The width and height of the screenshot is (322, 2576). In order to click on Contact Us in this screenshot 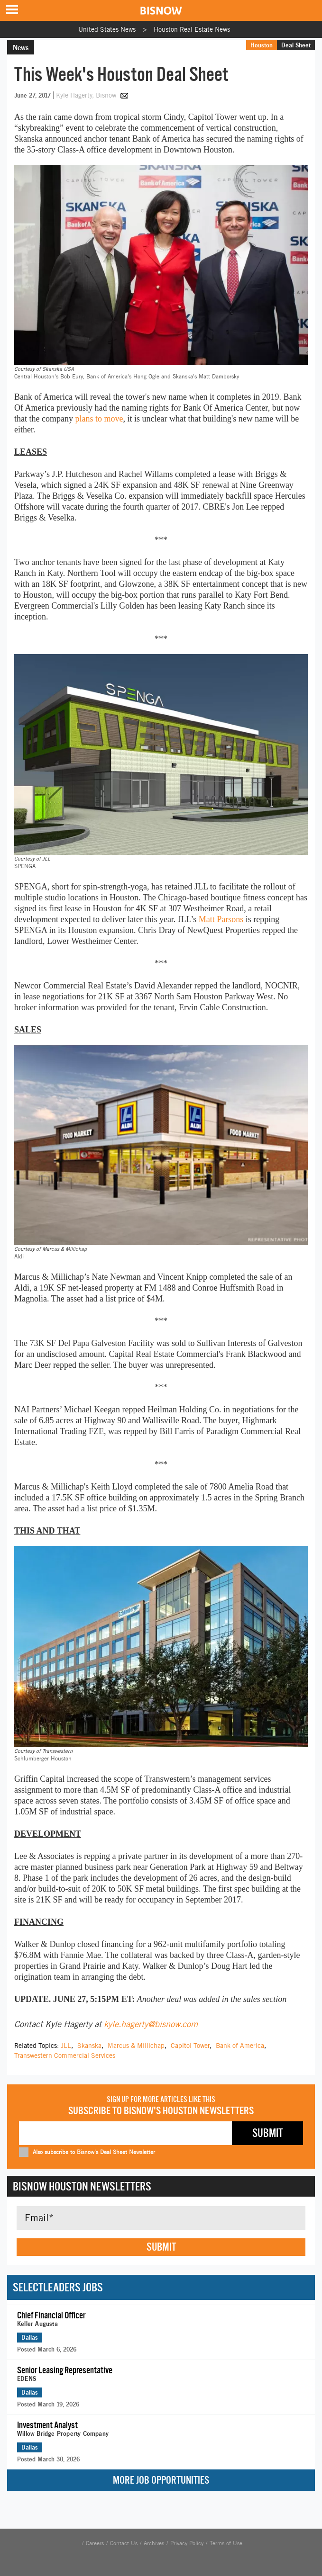, I will do `click(124, 2543)`.